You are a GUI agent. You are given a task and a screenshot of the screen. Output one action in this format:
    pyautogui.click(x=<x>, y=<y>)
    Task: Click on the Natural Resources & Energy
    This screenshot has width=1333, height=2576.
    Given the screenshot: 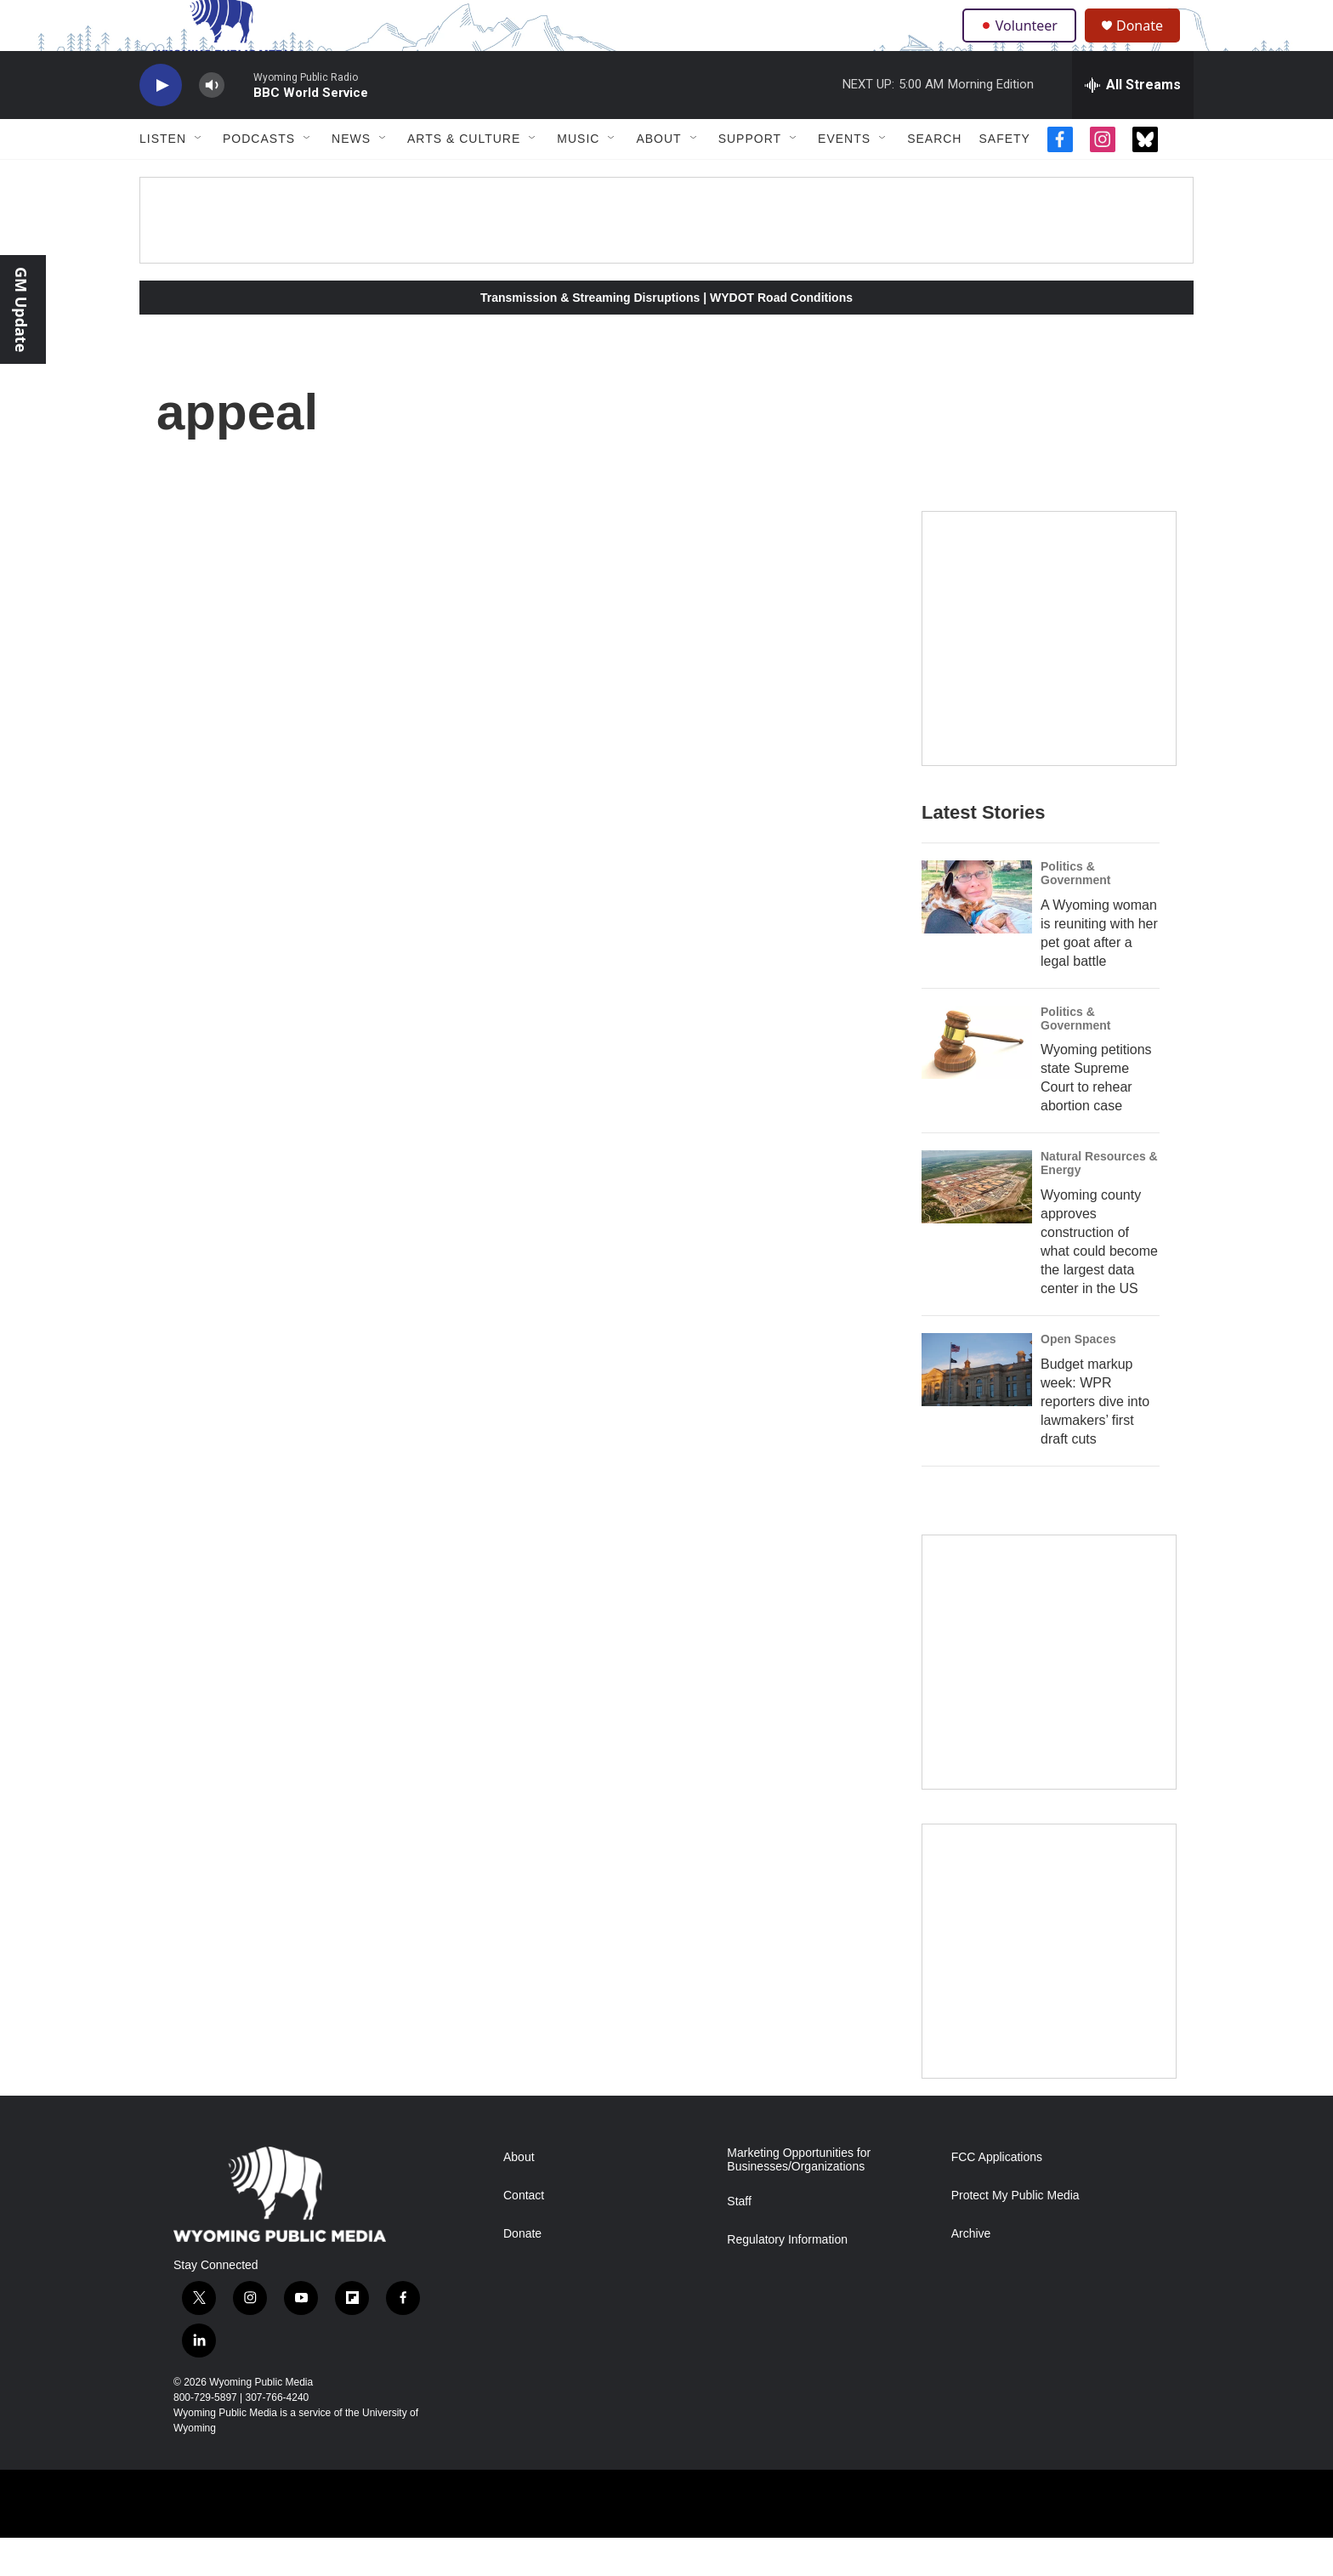 What is the action you would take?
    pyautogui.click(x=1099, y=1201)
    